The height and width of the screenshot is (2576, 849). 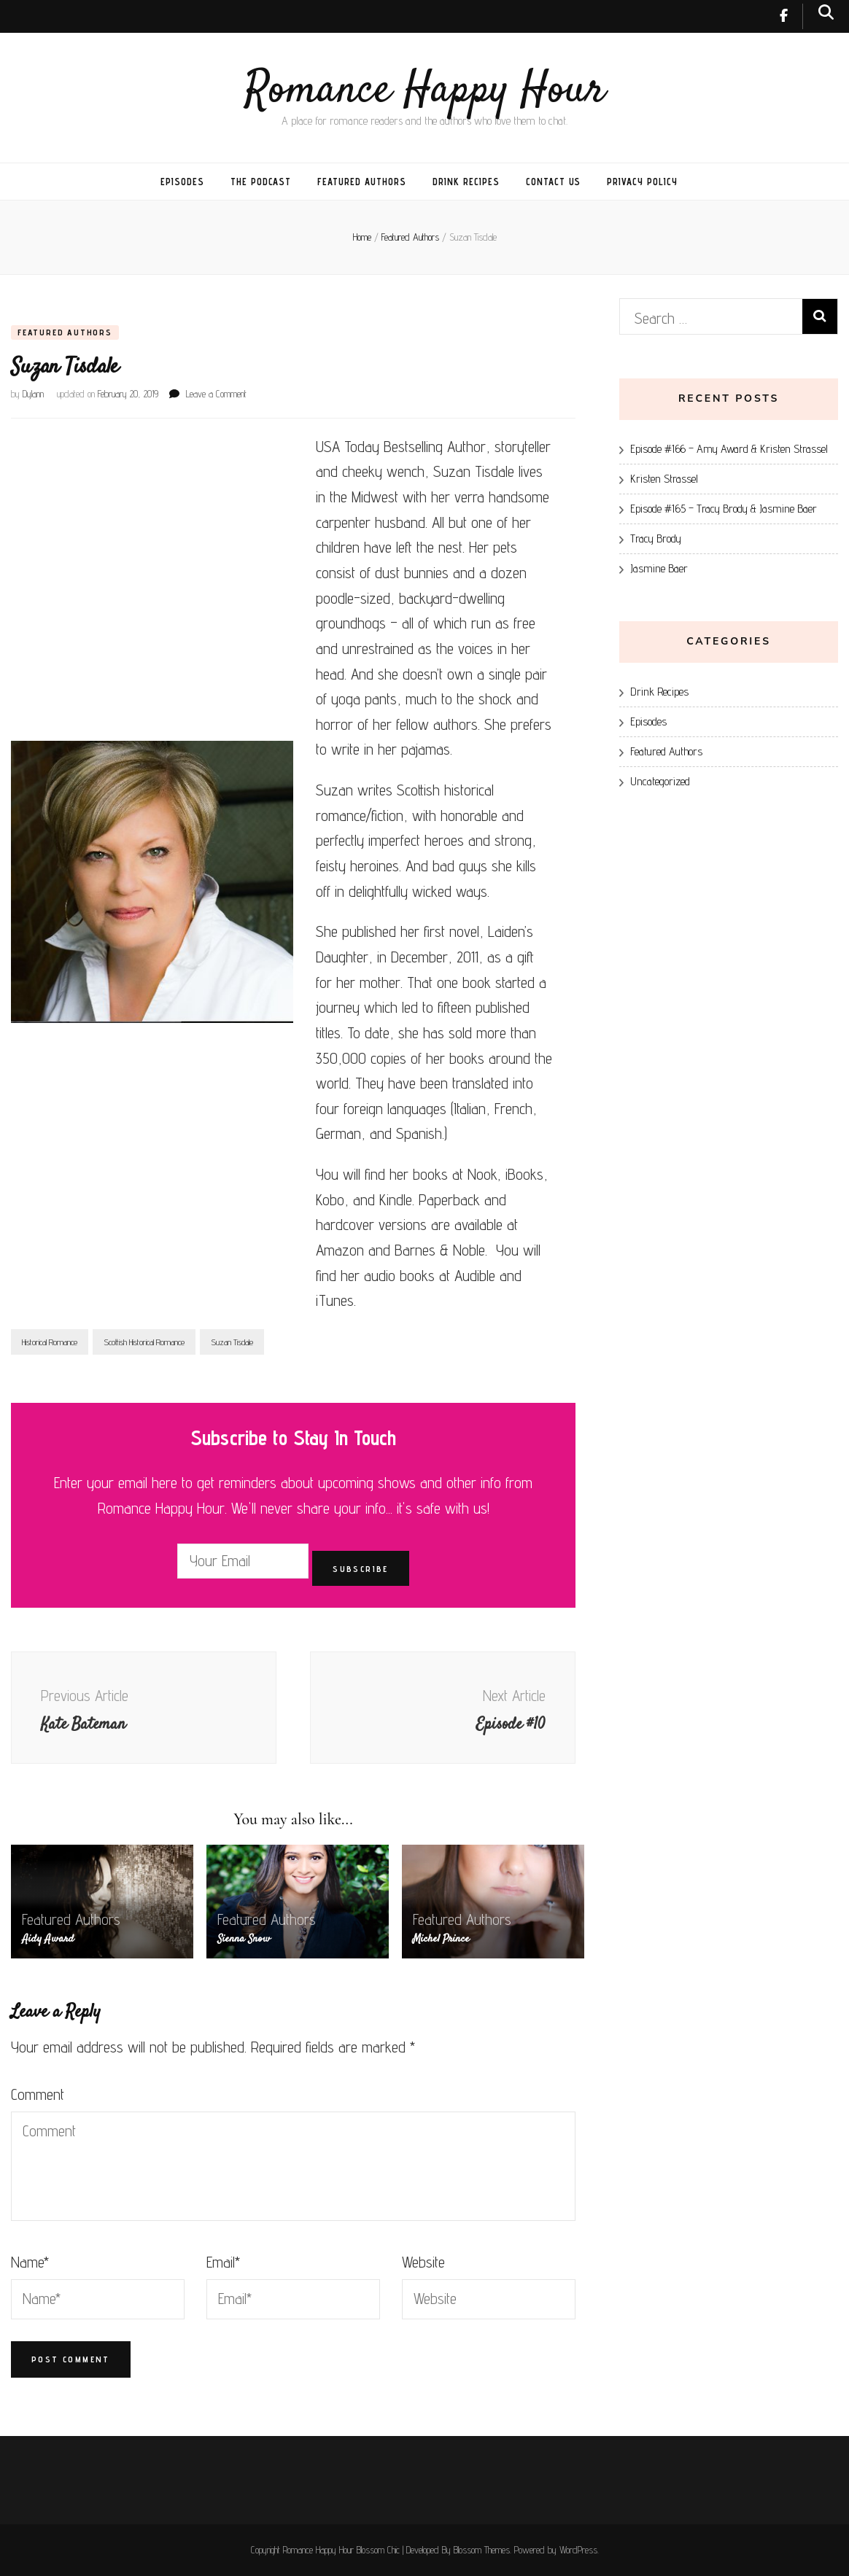 What do you see at coordinates (655, 538) in the screenshot?
I see `Tracy Brody` at bounding box center [655, 538].